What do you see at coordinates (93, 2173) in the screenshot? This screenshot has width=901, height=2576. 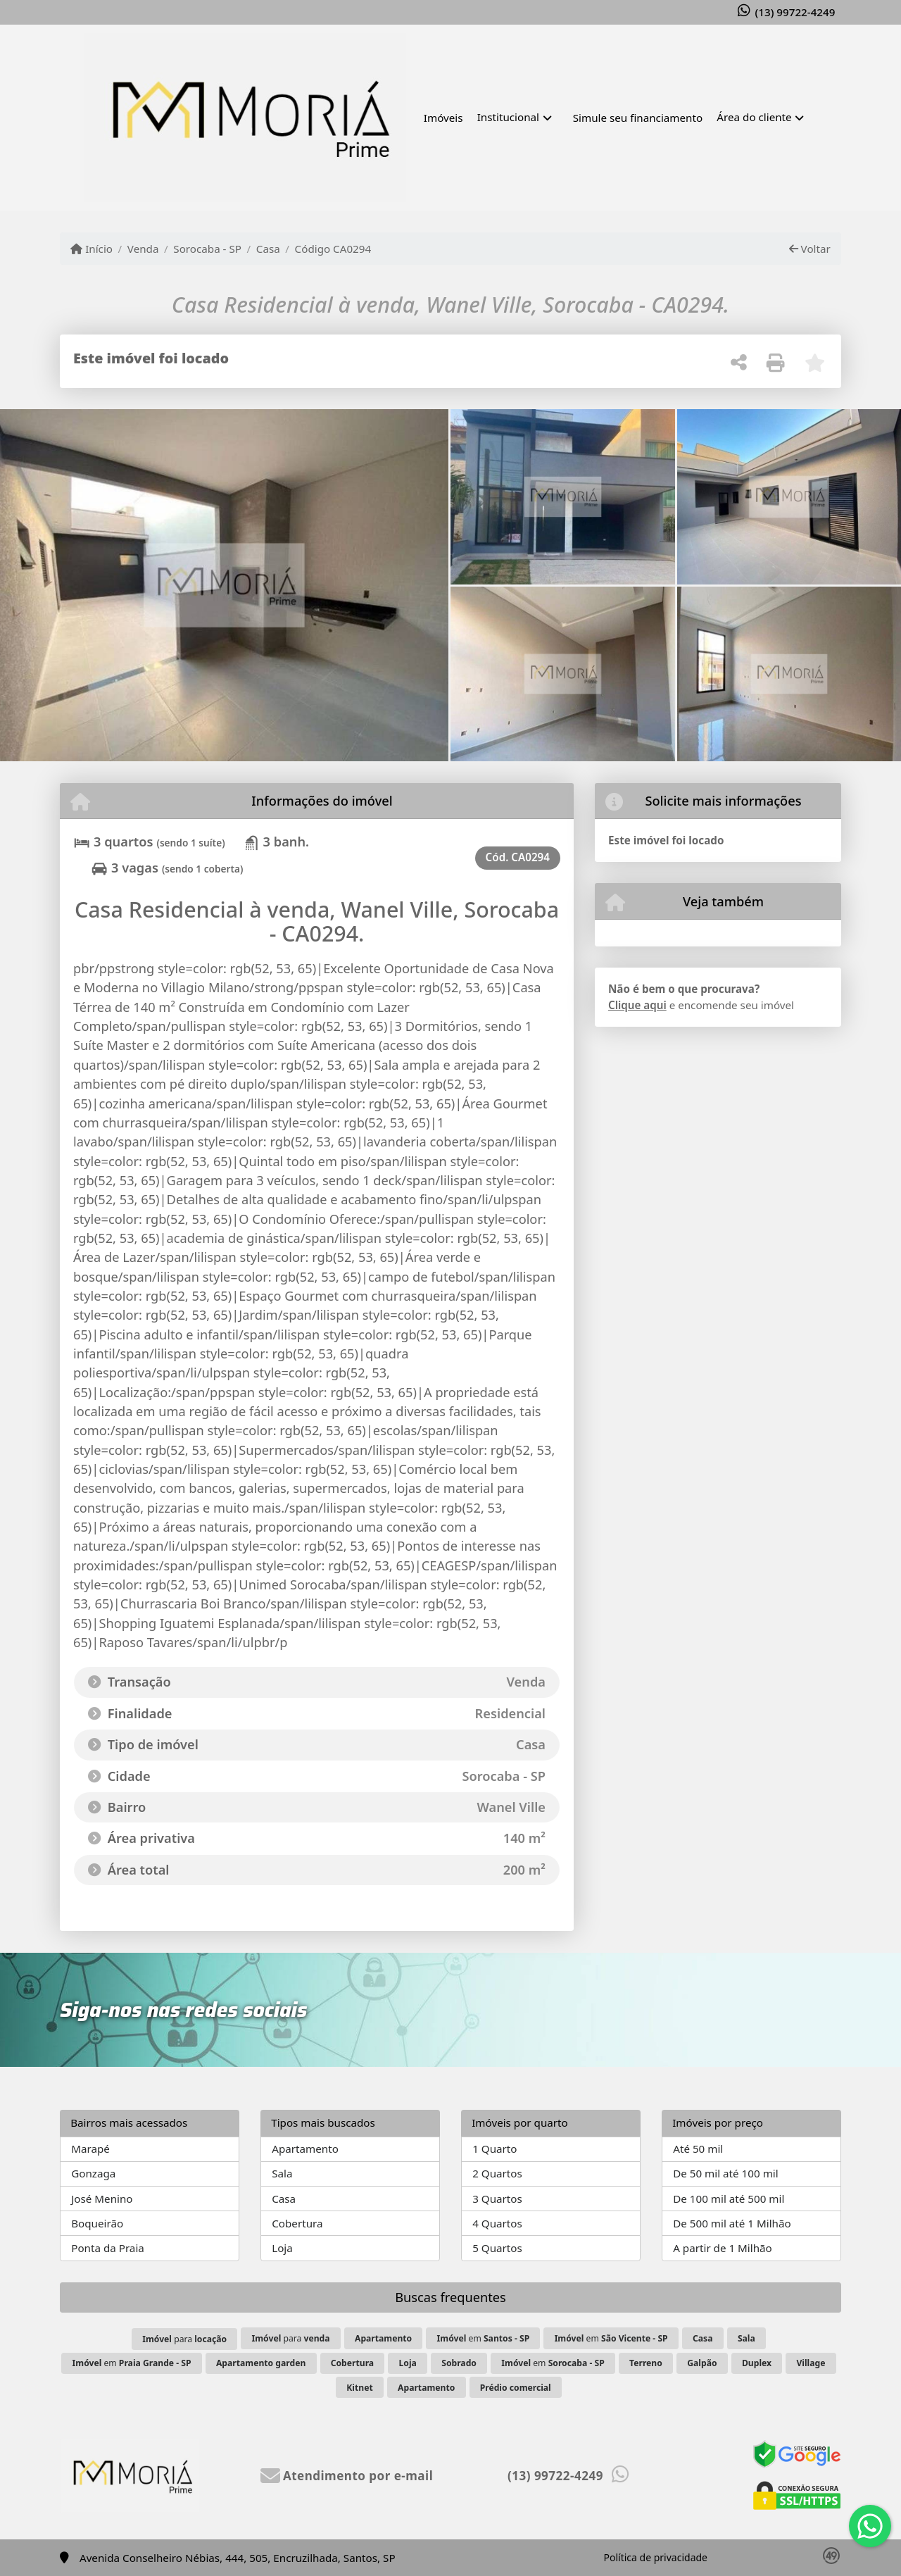 I see `Gonzaga` at bounding box center [93, 2173].